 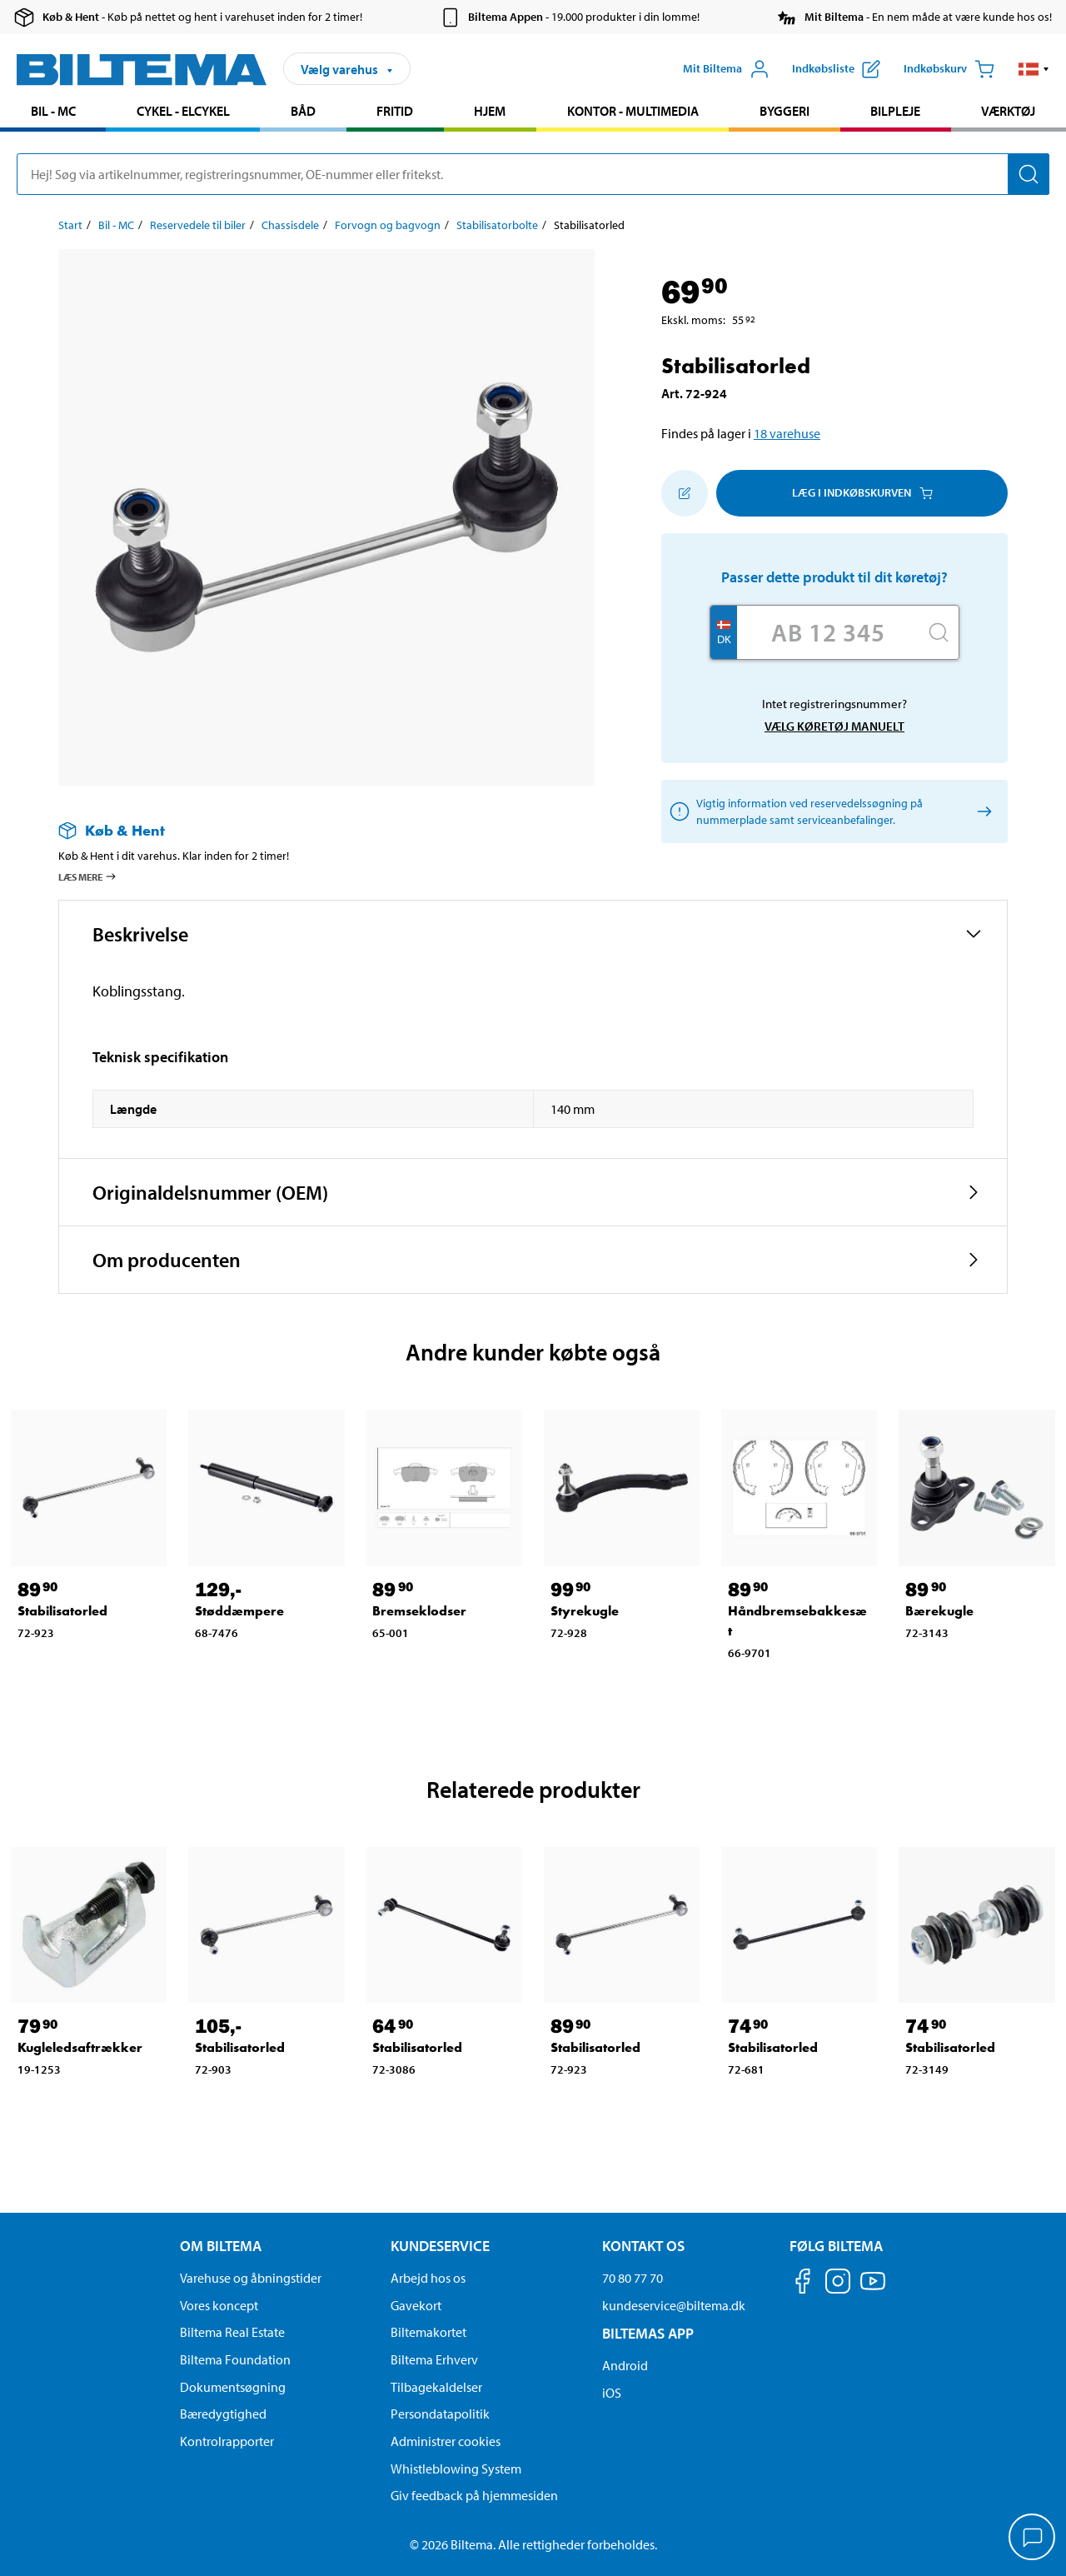 What do you see at coordinates (1008, 110) in the screenshot?
I see `Værktøj [Gå til produkt området: Værktøj]` at bounding box center [1008, 110].